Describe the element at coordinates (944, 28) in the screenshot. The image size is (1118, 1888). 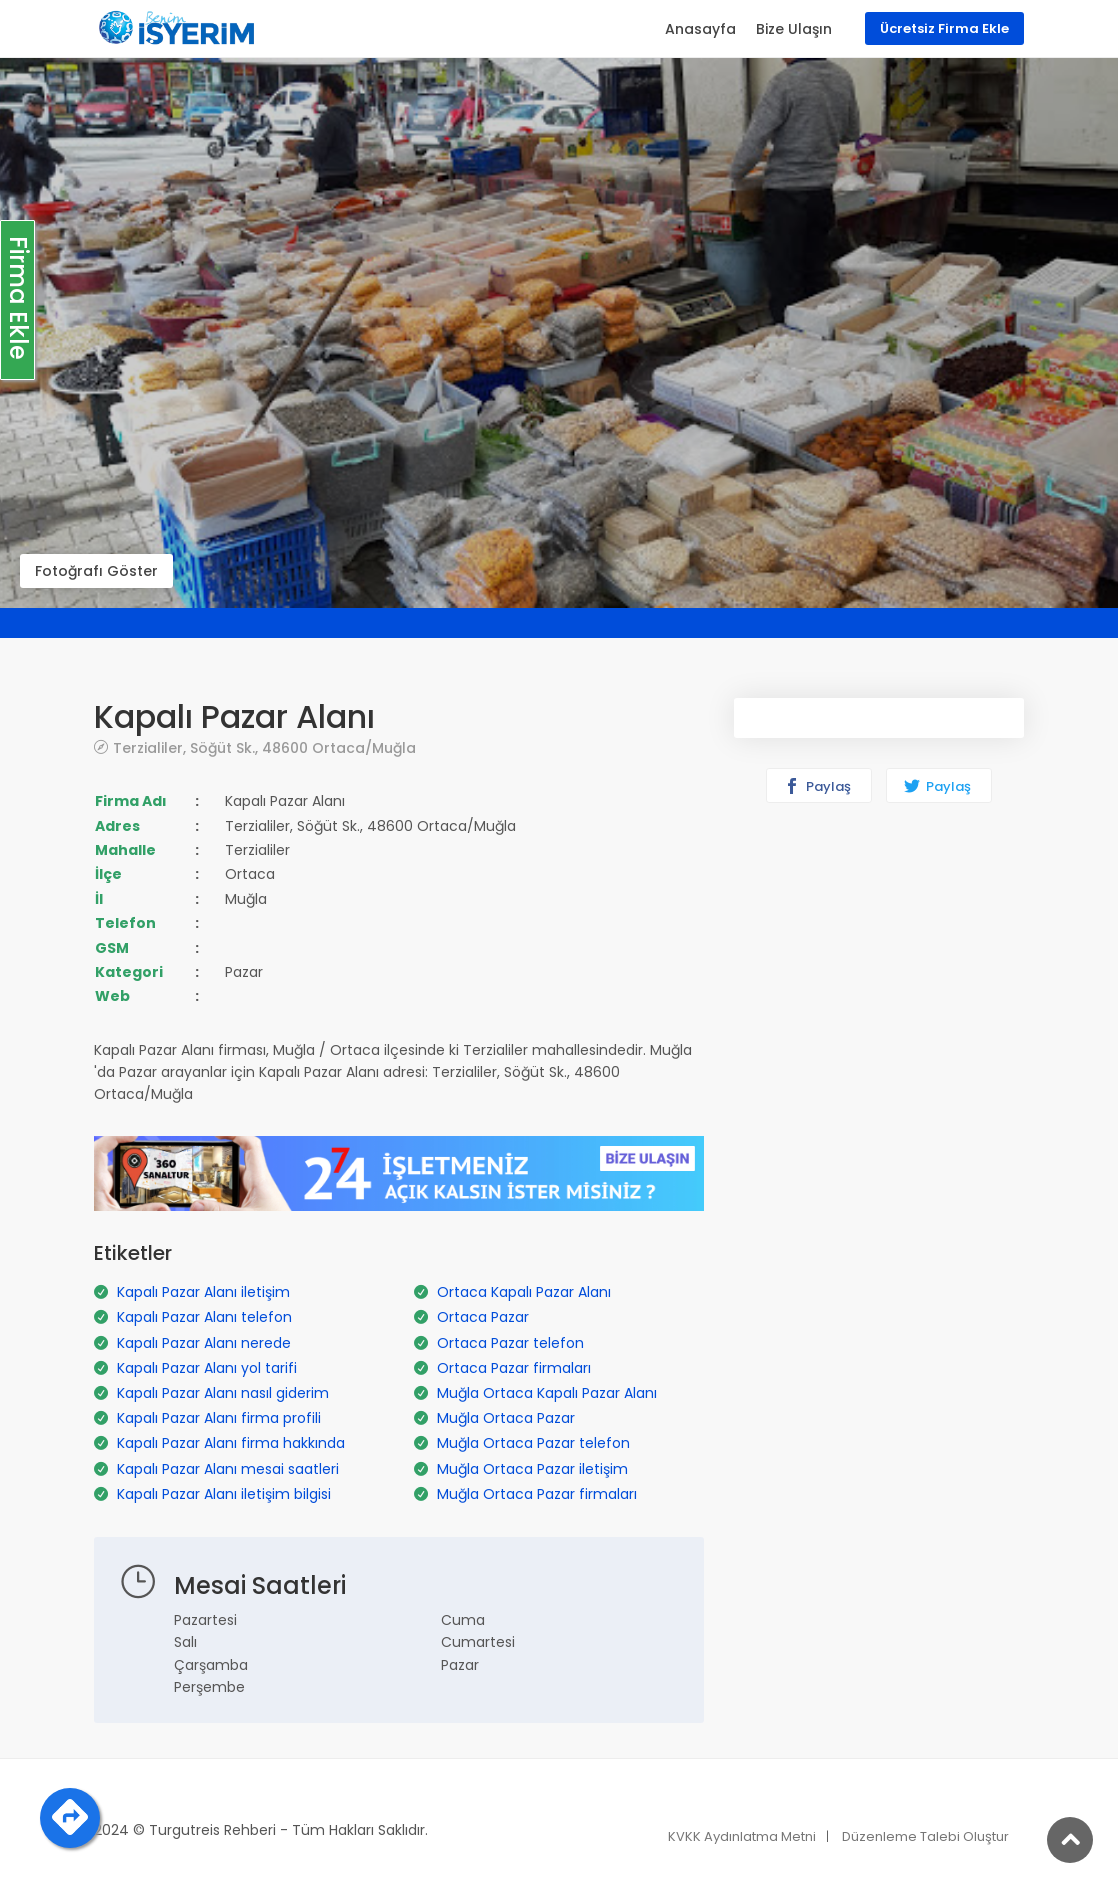
I see `Ücretsiz Firma Ekle` at that location.